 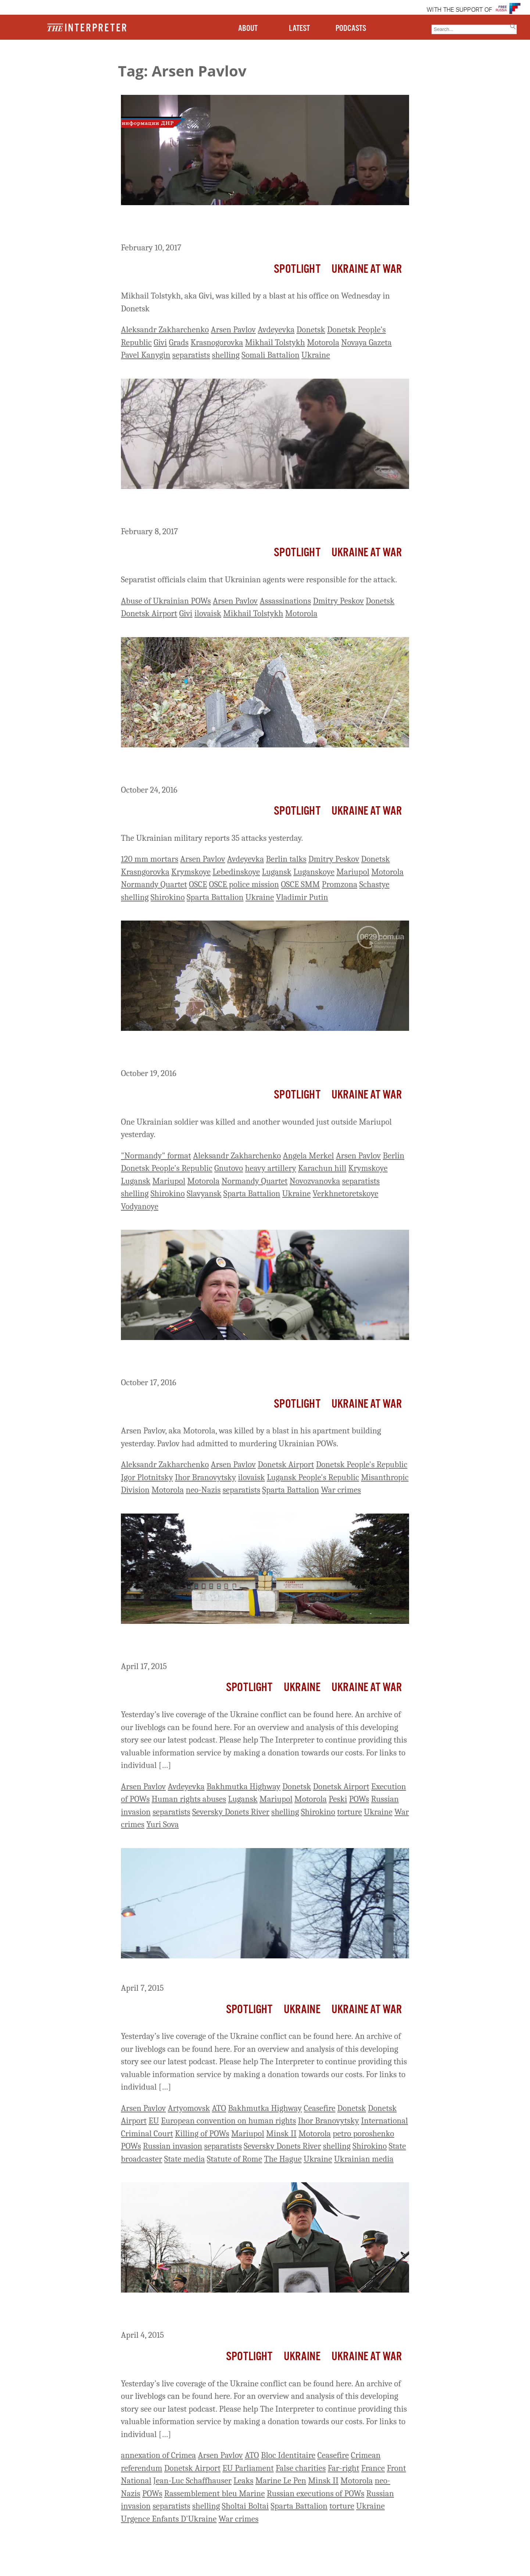 What do you see at coordinates (313, 1477) in the screenshot?
I see `Lugansk People's Republic` at bounding box center [313, 1477].